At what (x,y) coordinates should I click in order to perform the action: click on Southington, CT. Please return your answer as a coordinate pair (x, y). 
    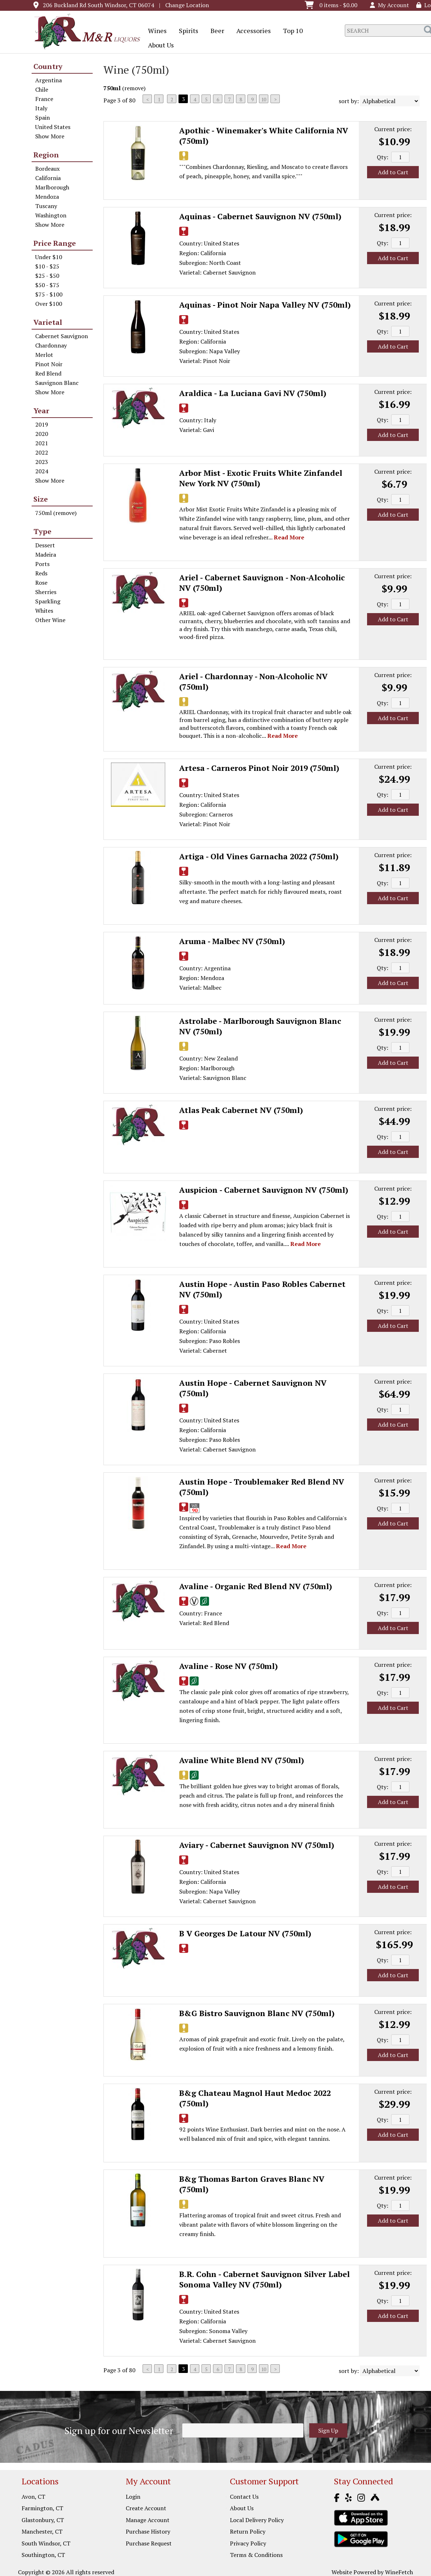
    Looking at the image, I should click on (43, 2555).